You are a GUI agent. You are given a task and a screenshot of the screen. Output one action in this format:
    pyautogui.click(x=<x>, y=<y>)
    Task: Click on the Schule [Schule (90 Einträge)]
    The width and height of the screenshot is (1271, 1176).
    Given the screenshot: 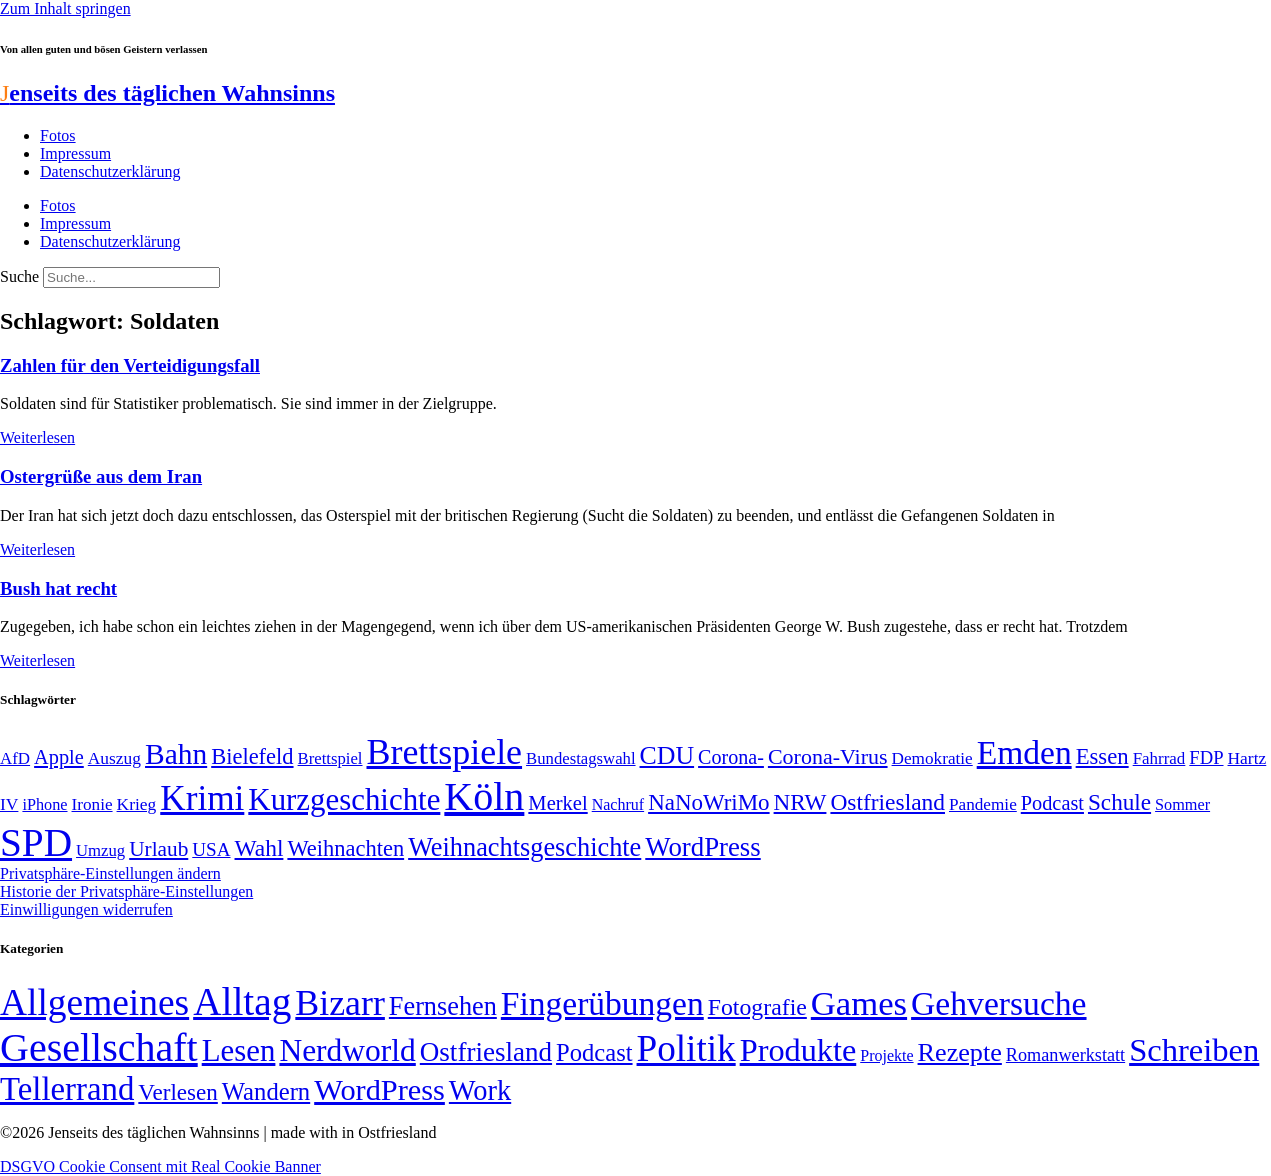 What is the action you would take?
    pyautogui.click(x=1119, y=802)
    